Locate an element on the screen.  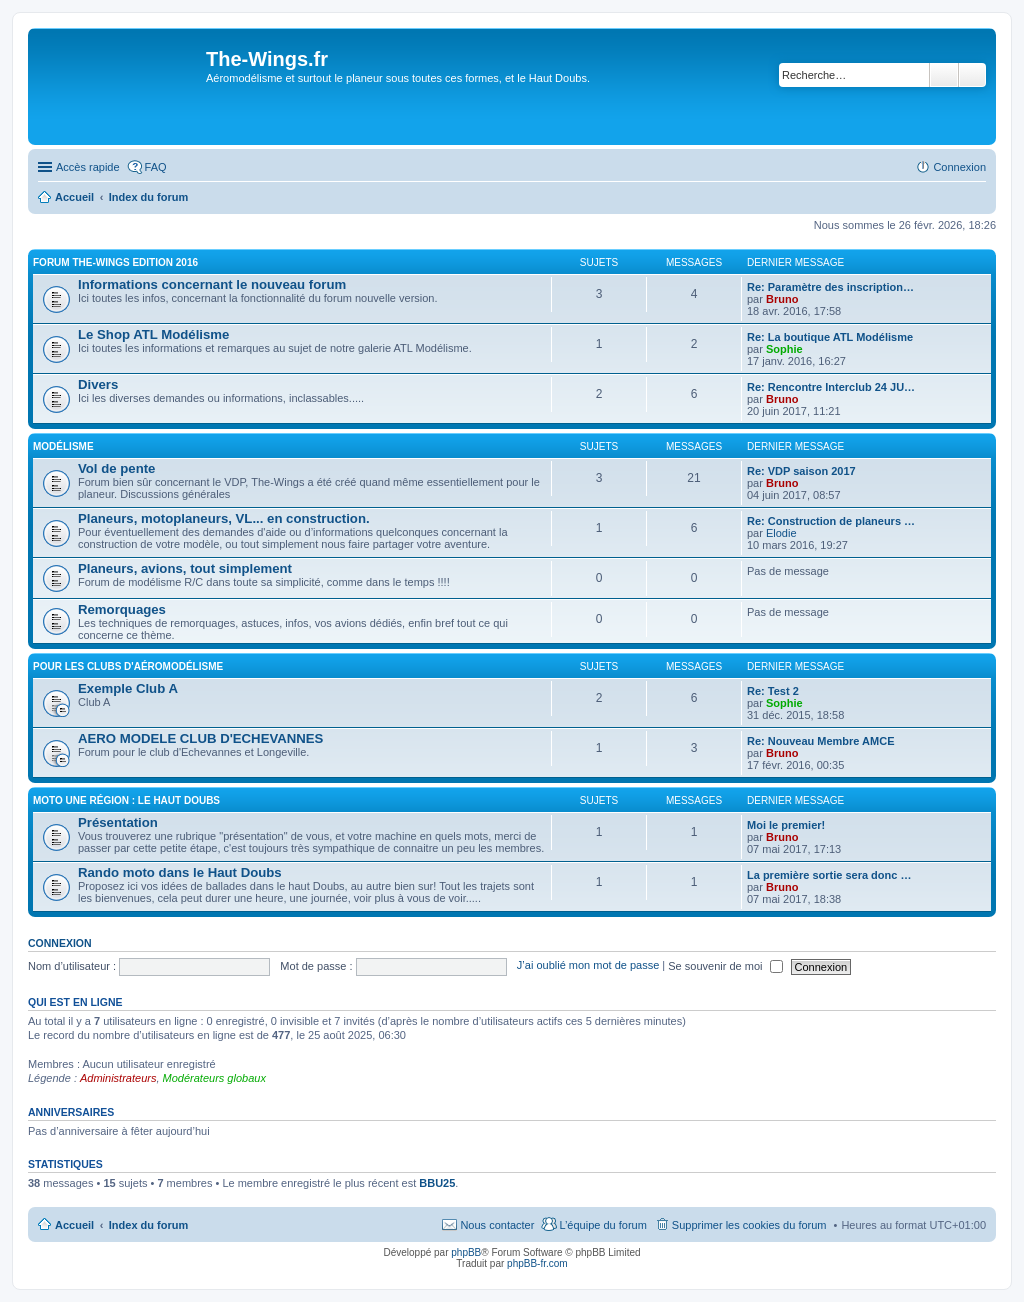
Informations concernant le nouveau forum is located at coordinates (212, 284).